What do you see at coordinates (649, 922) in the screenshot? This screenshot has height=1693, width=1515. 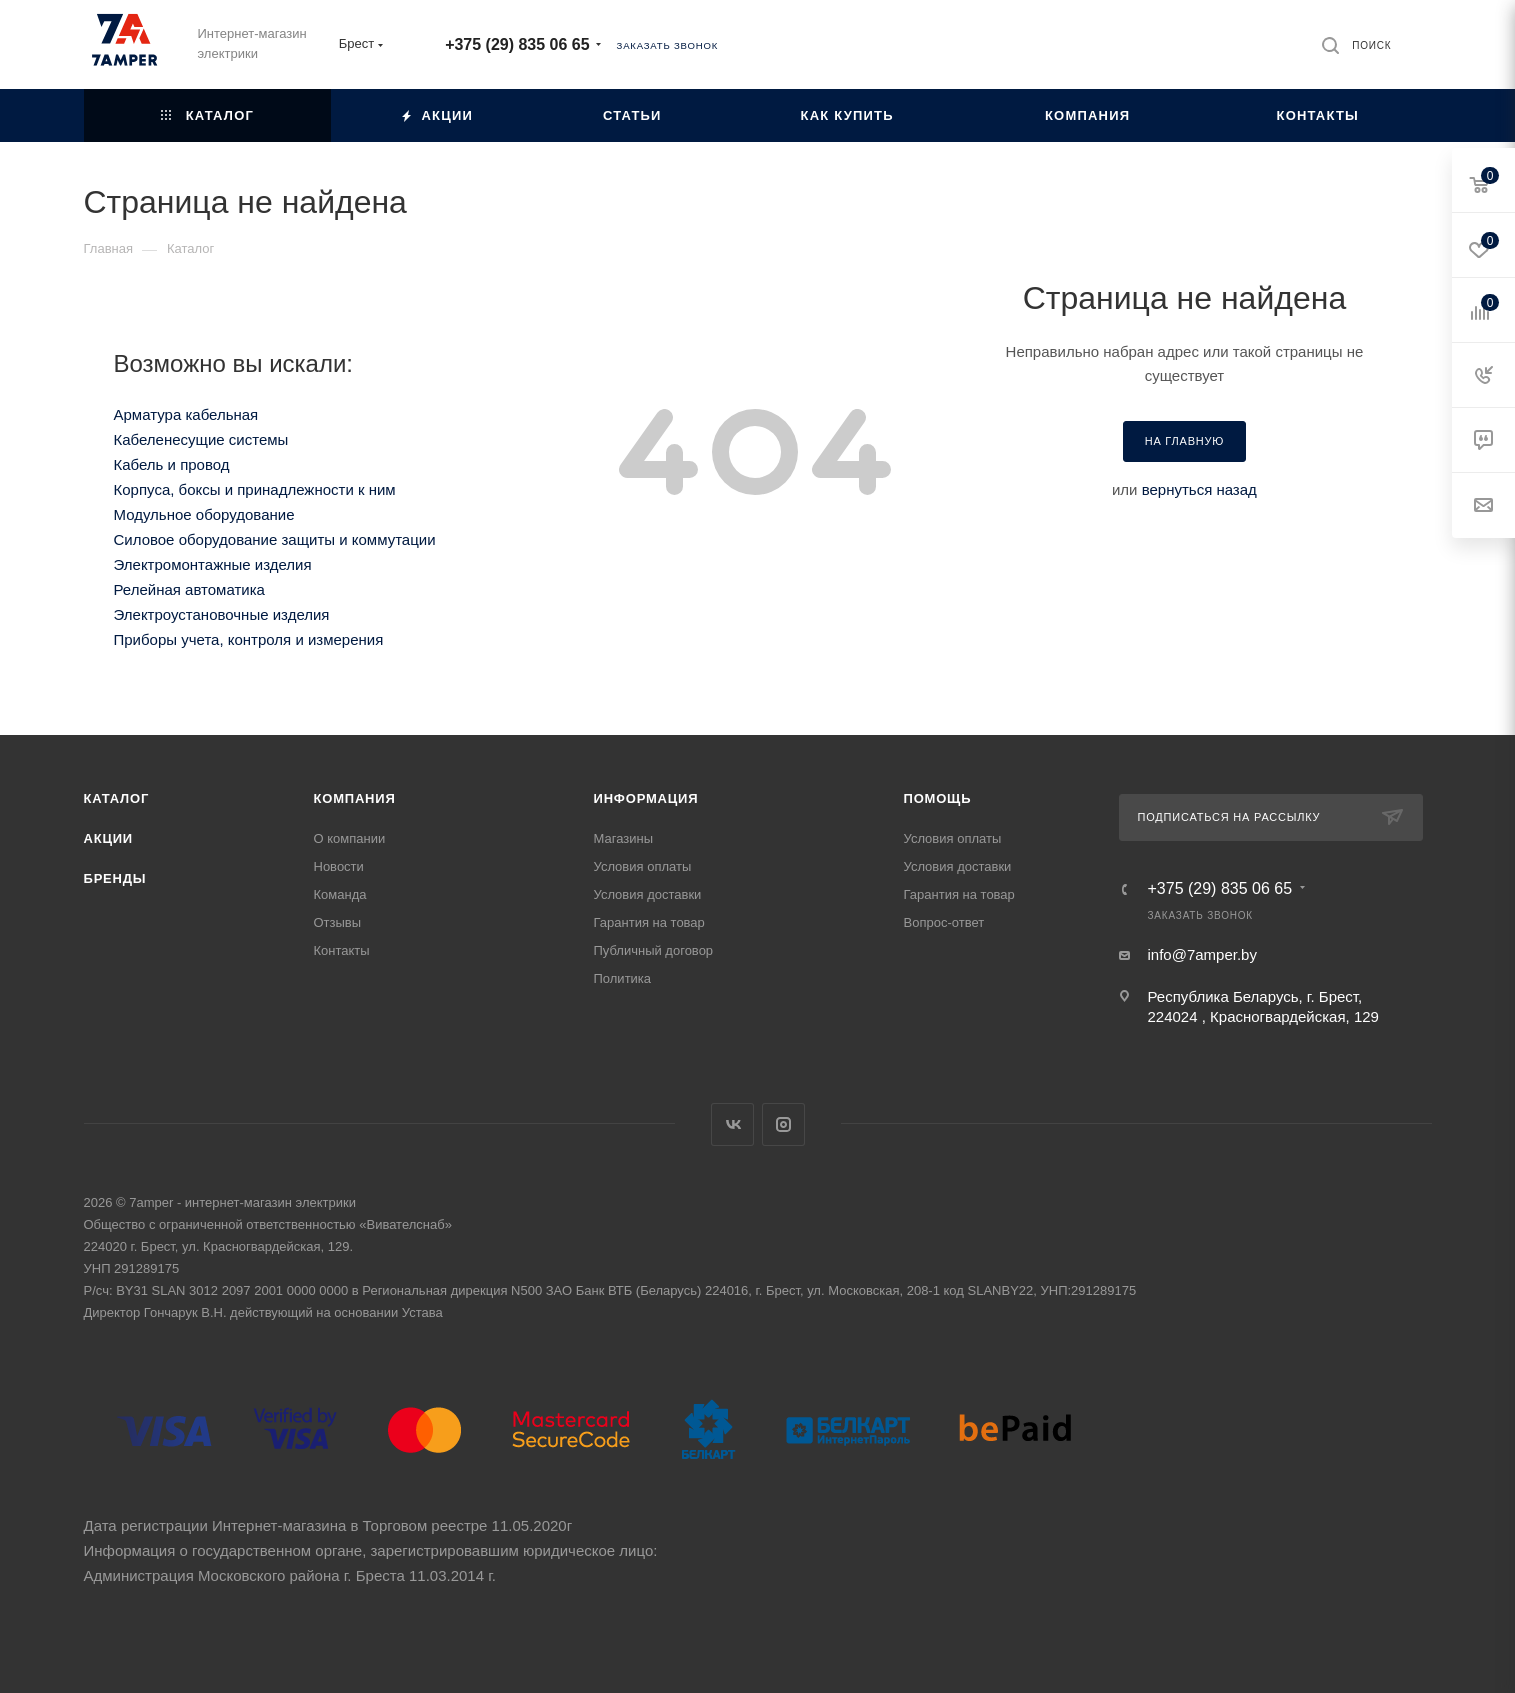 I see `Гарантия на товар` at bounding box center [649, 922].